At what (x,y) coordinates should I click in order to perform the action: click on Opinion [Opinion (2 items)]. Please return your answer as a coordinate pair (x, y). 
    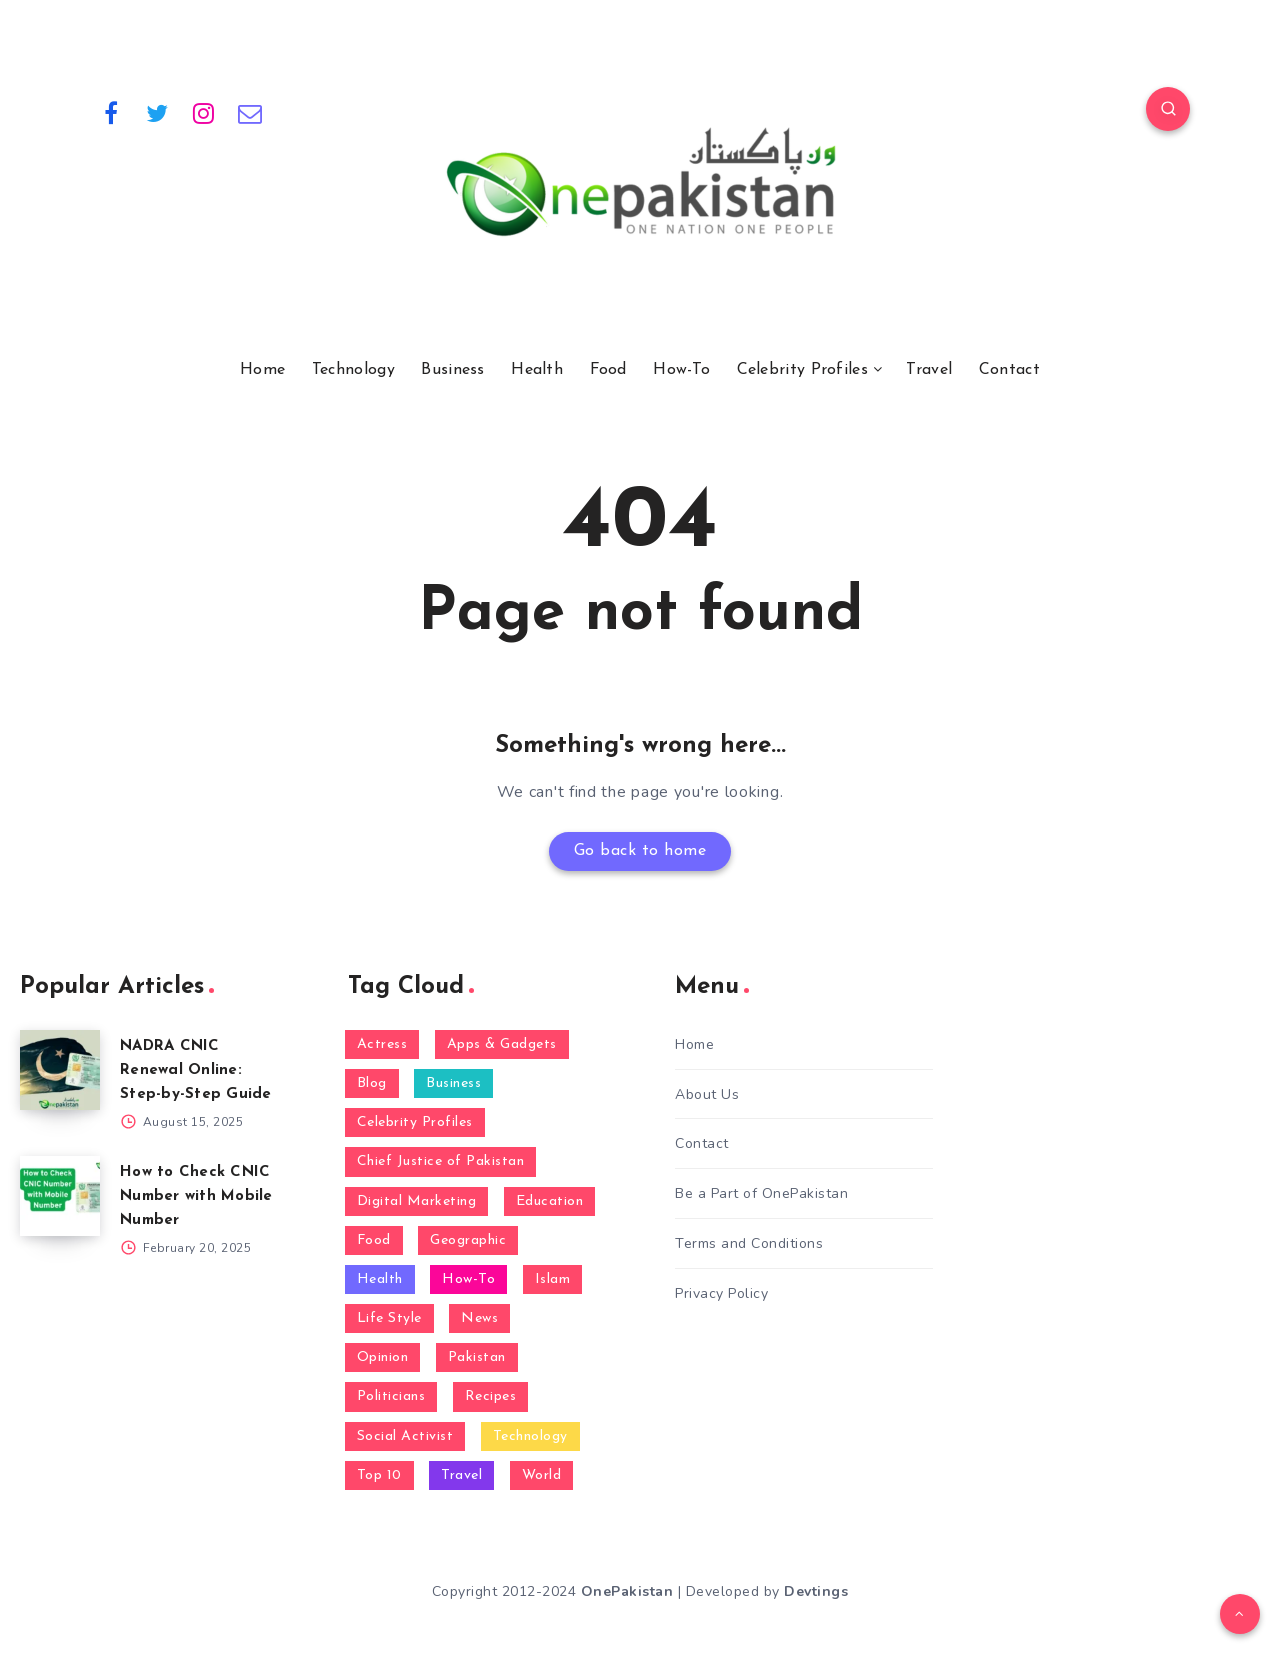
    Looking at the image, I should click on (383, 1357).